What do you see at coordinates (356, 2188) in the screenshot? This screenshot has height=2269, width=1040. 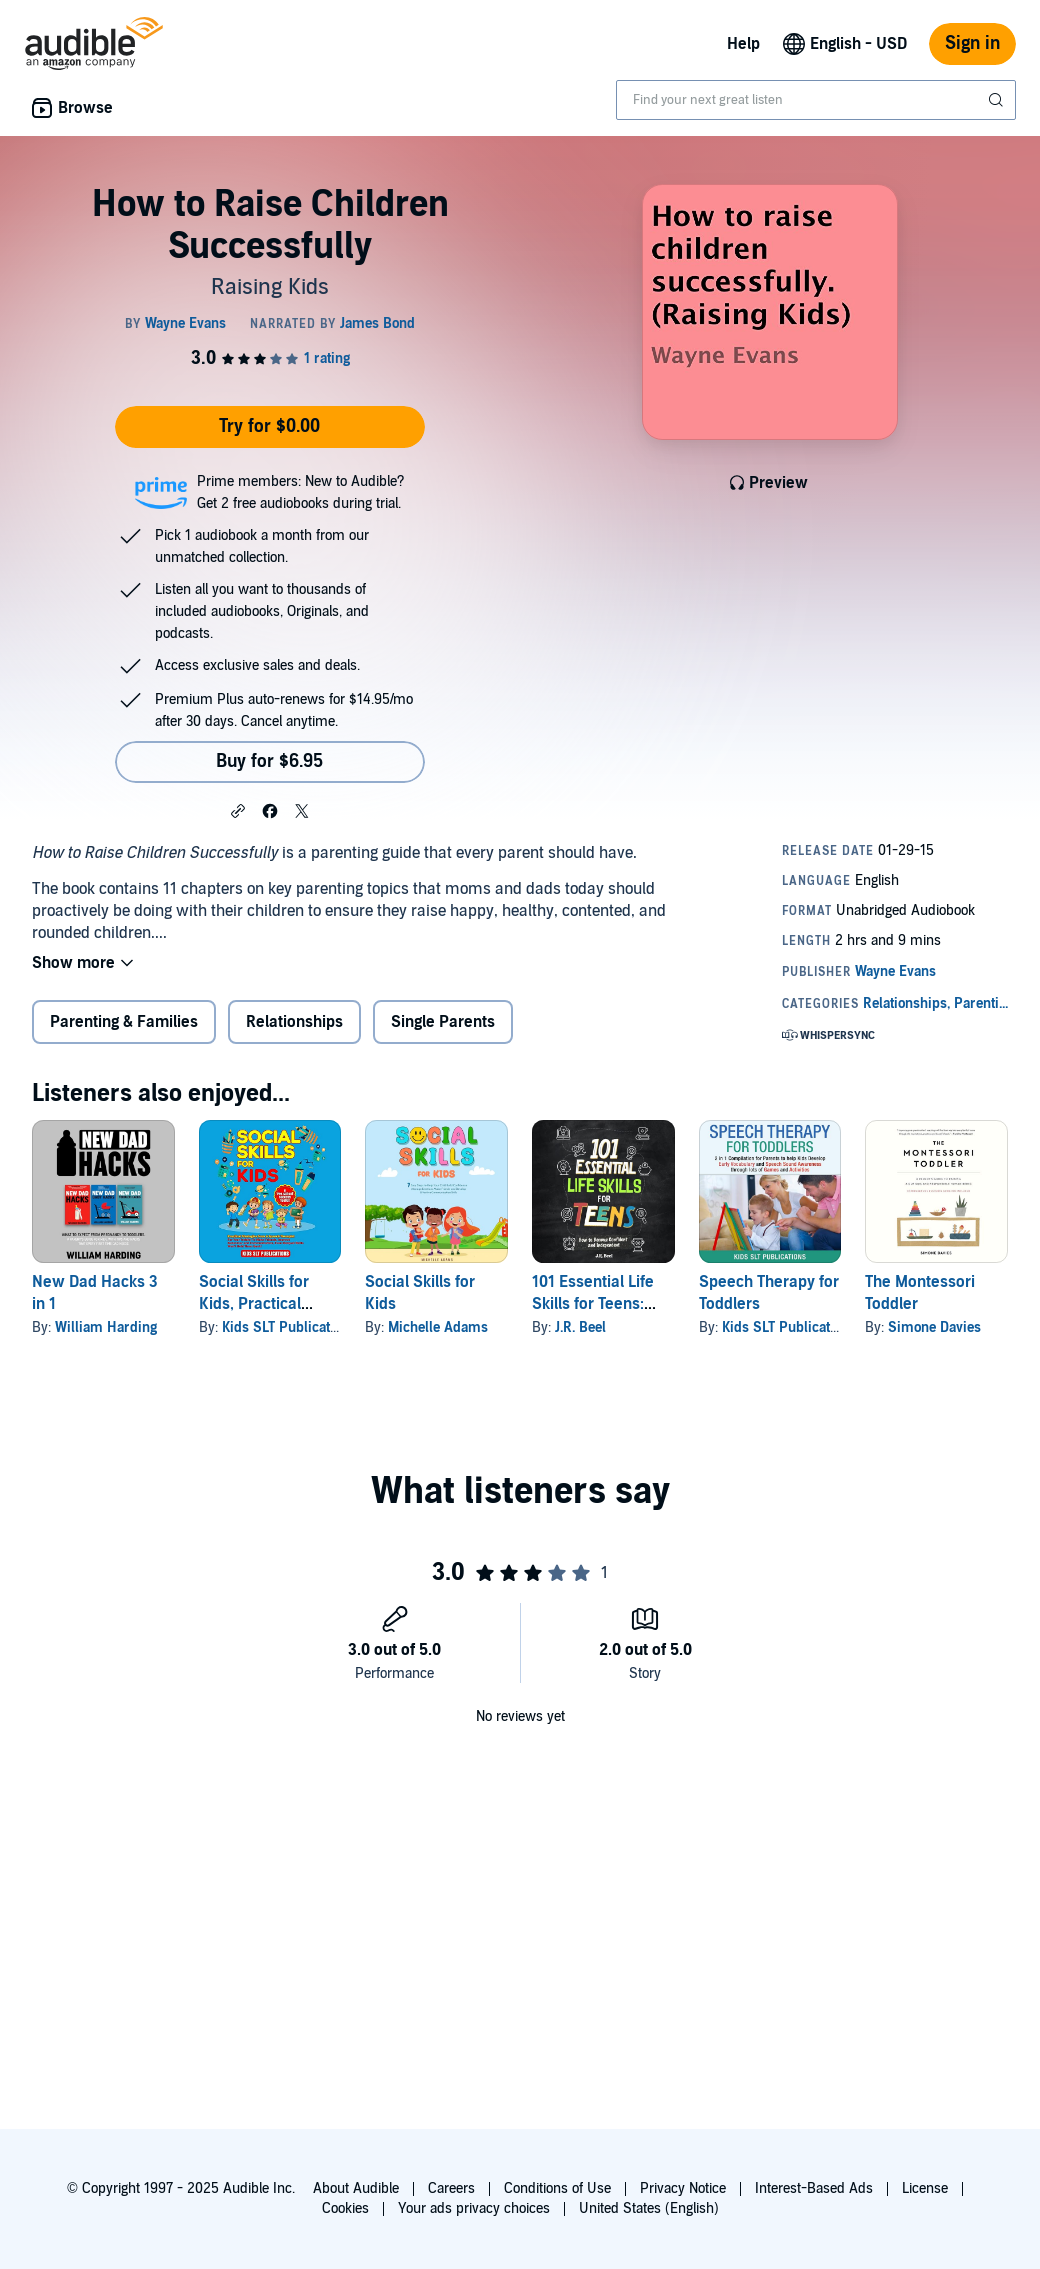 I see `About Audible` at bounding box center [356, 2188].